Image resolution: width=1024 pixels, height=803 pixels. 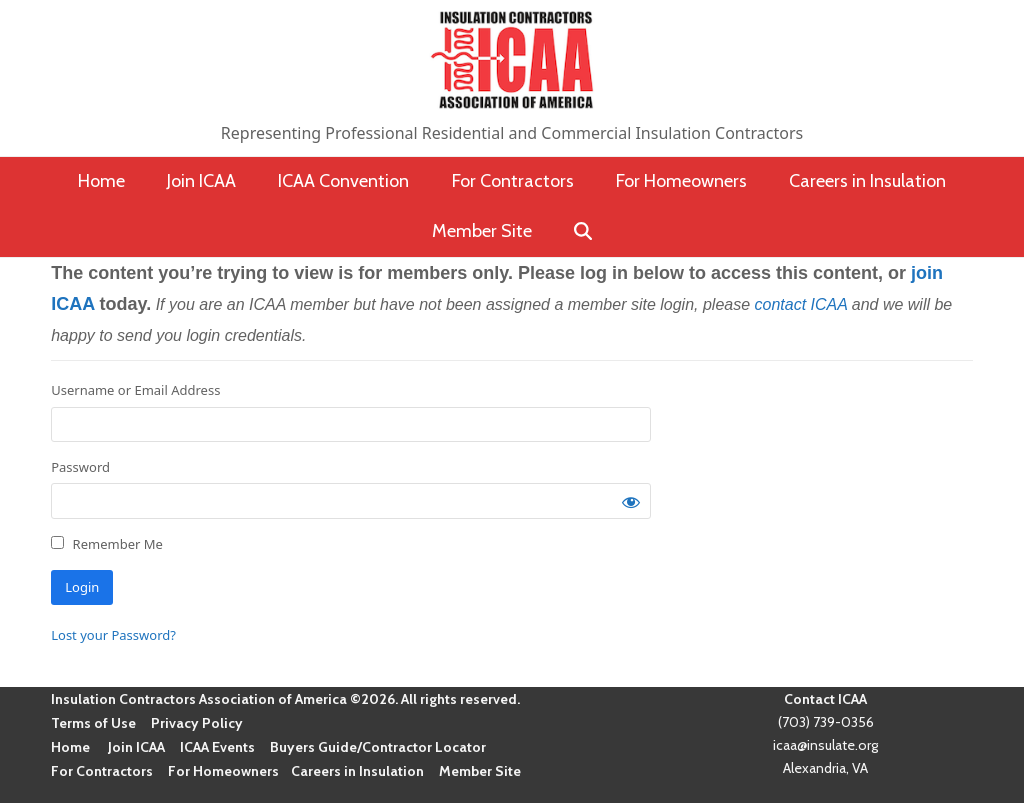 What do you see at coordinates (197, 723) in the screenshot?
I see `Privacy Policy` at bounding box center [197, 723].